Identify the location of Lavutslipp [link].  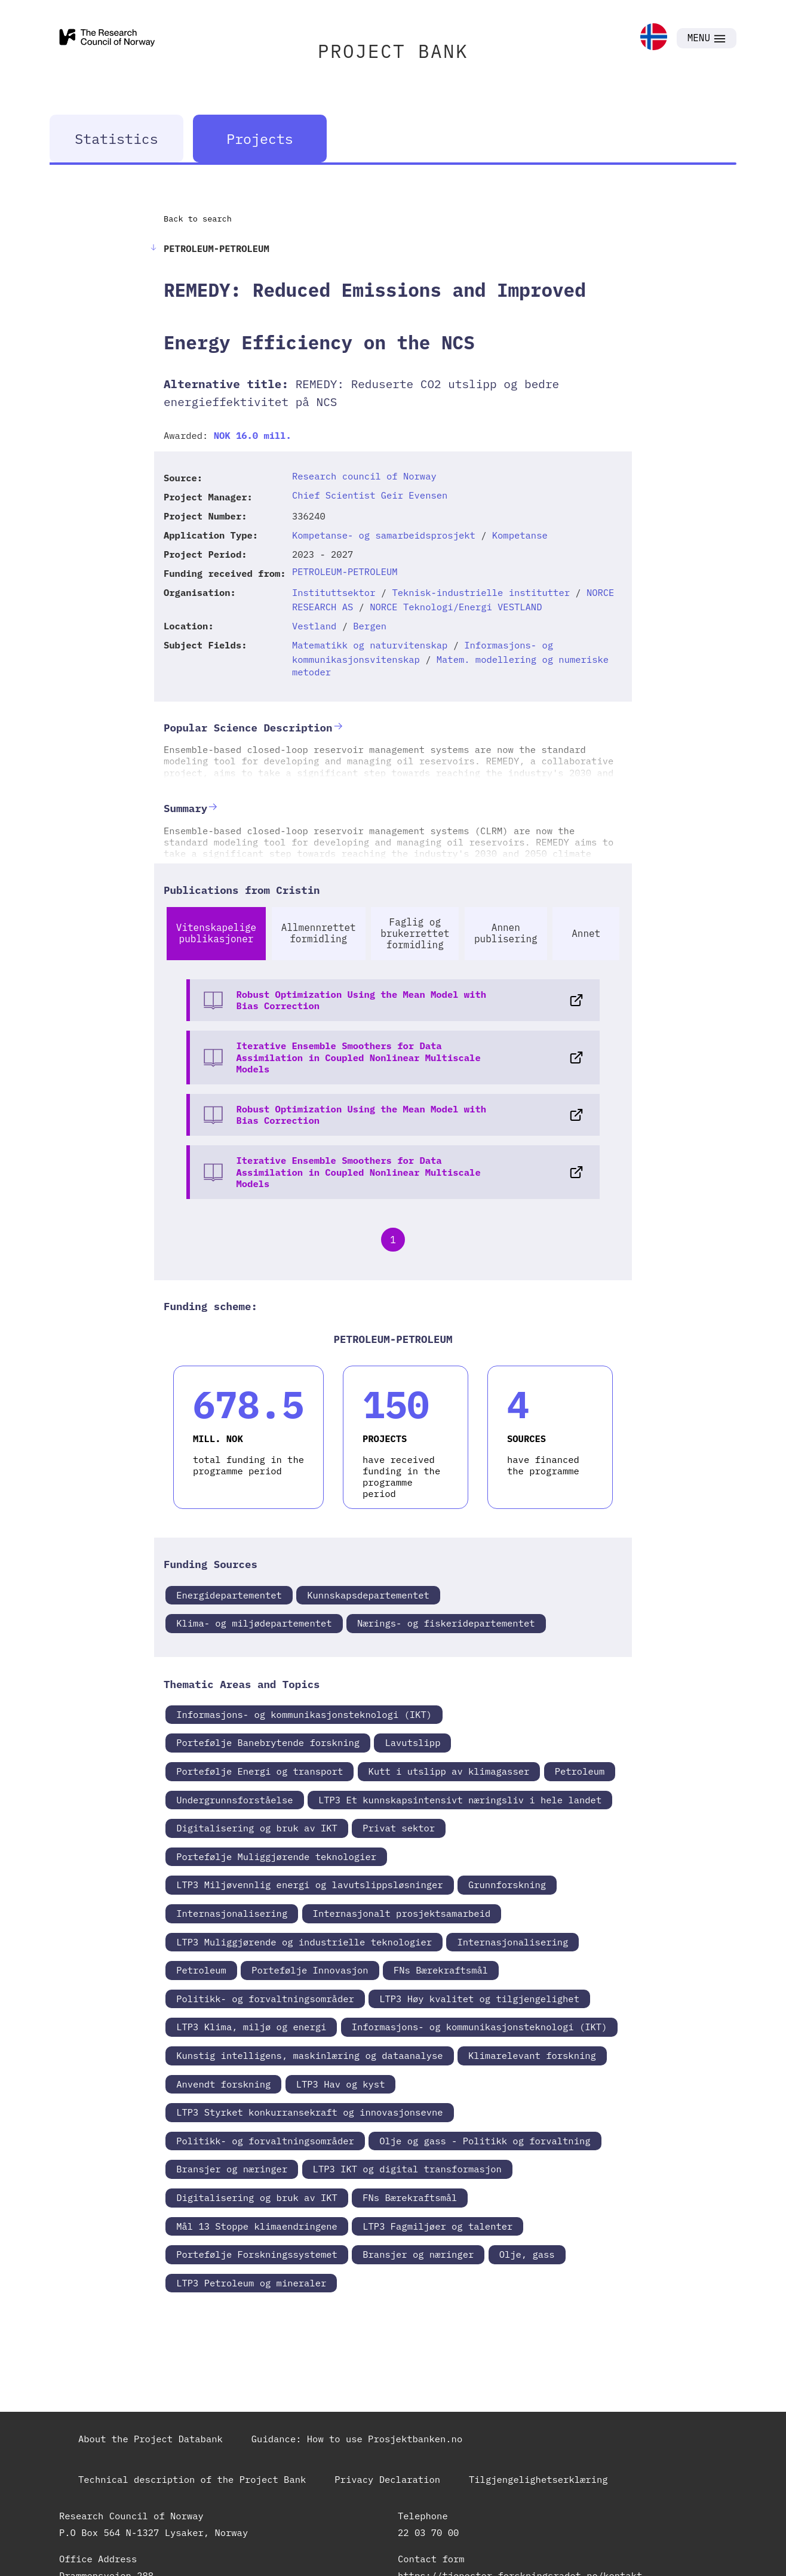
(412, 1742).